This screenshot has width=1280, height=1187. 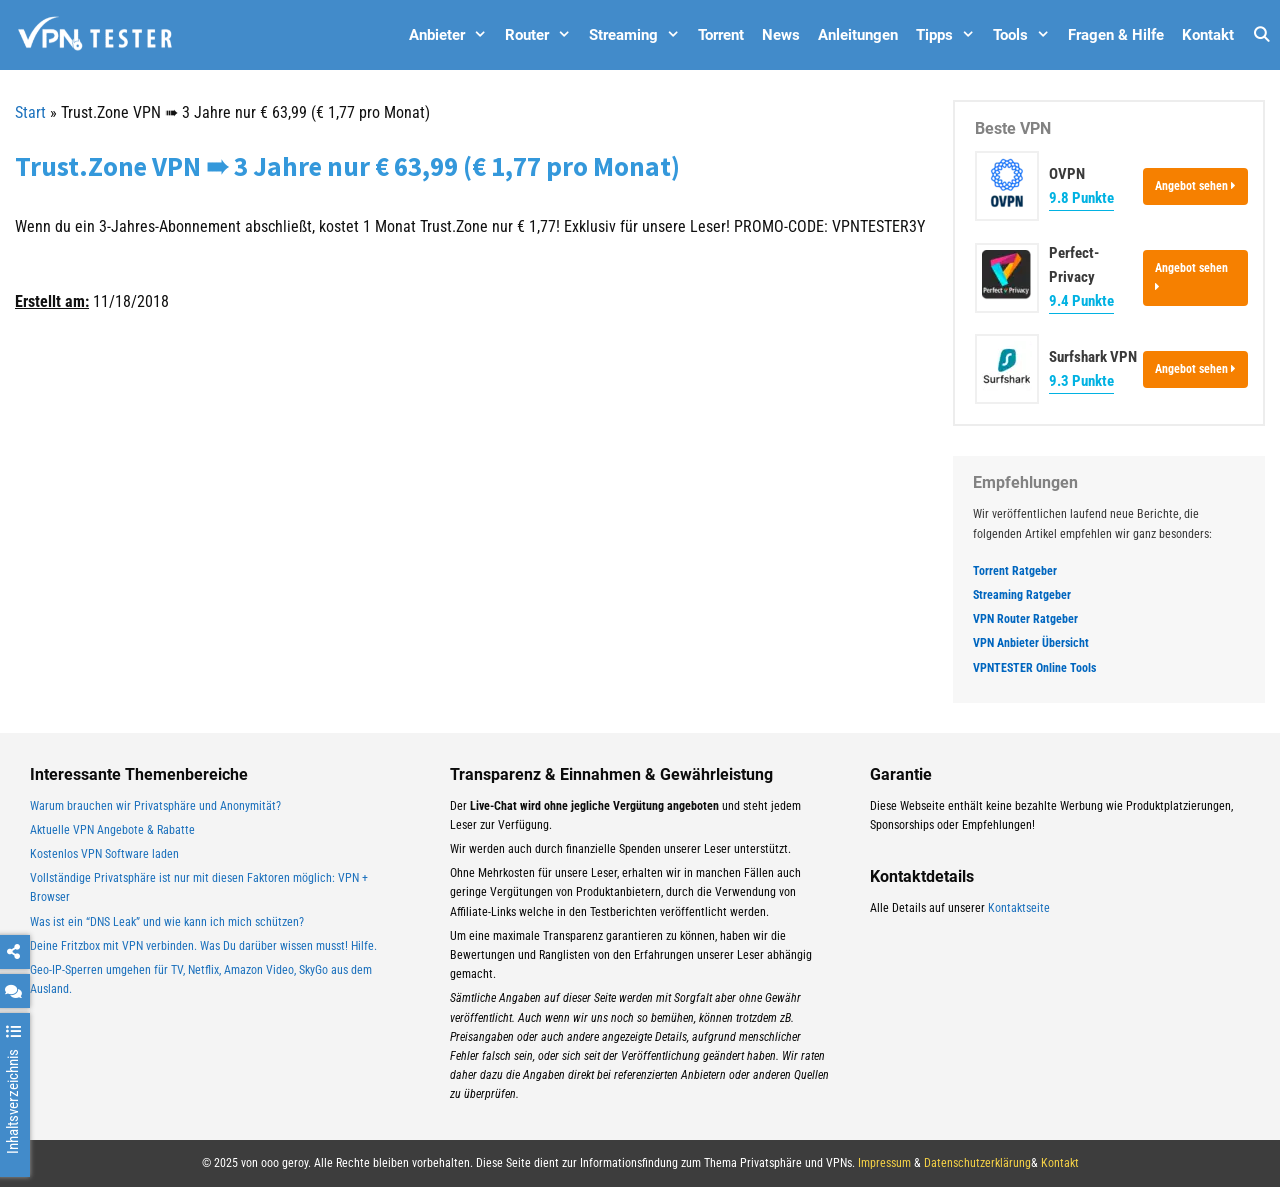 What do you see at coordinates (1195, 186) in the screenshot?
I see `Angebot sehen` at bounding box center [1195, 186].